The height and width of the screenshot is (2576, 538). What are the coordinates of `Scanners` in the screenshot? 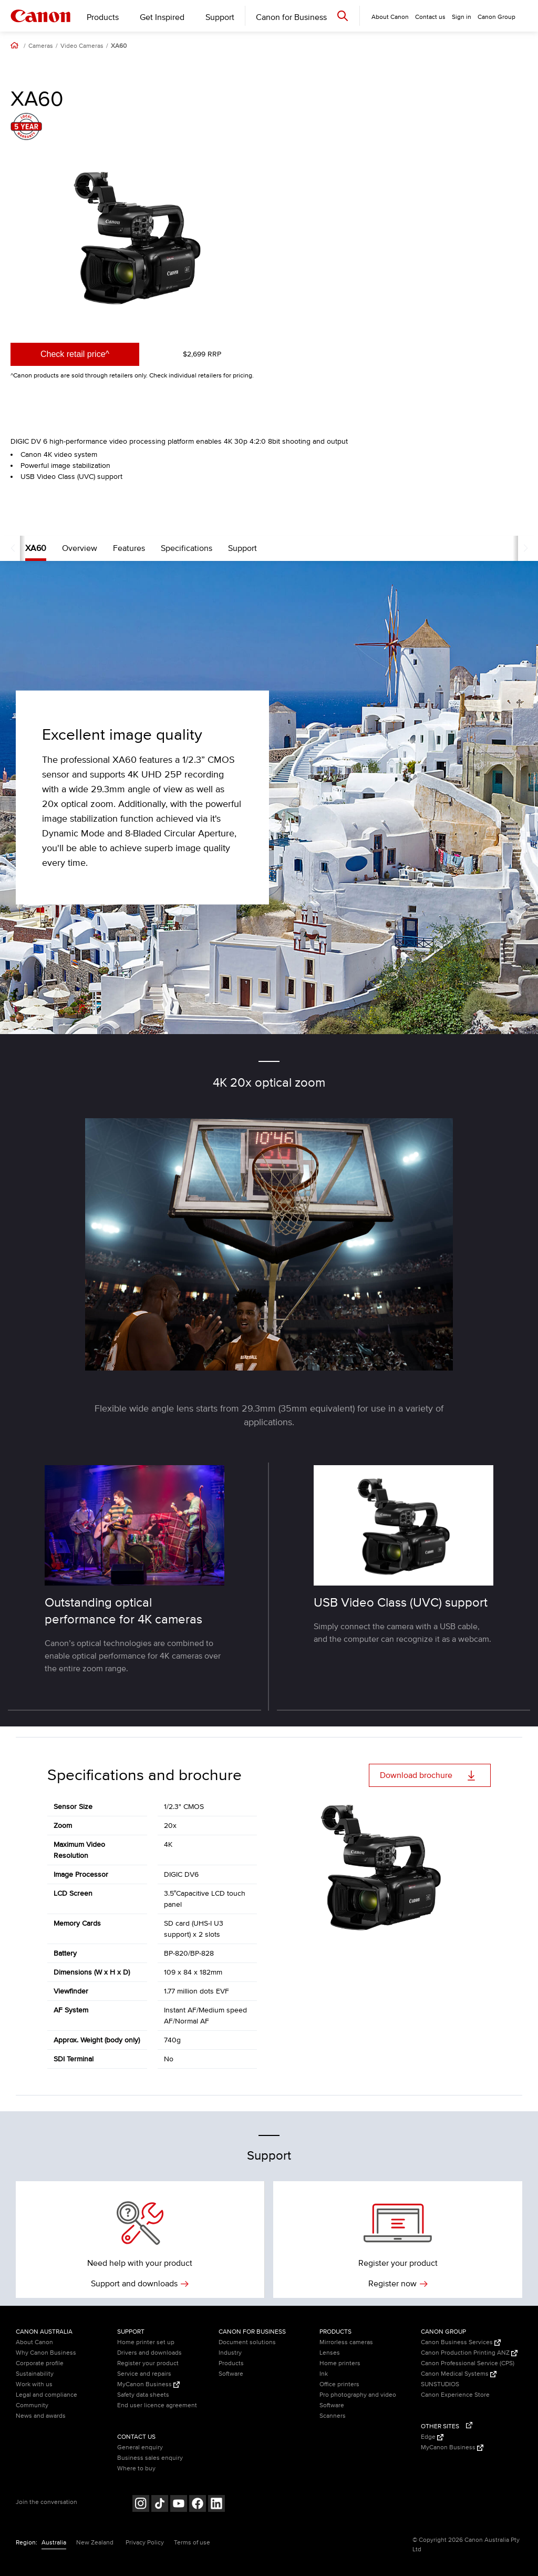 It's located at (332, 2416).